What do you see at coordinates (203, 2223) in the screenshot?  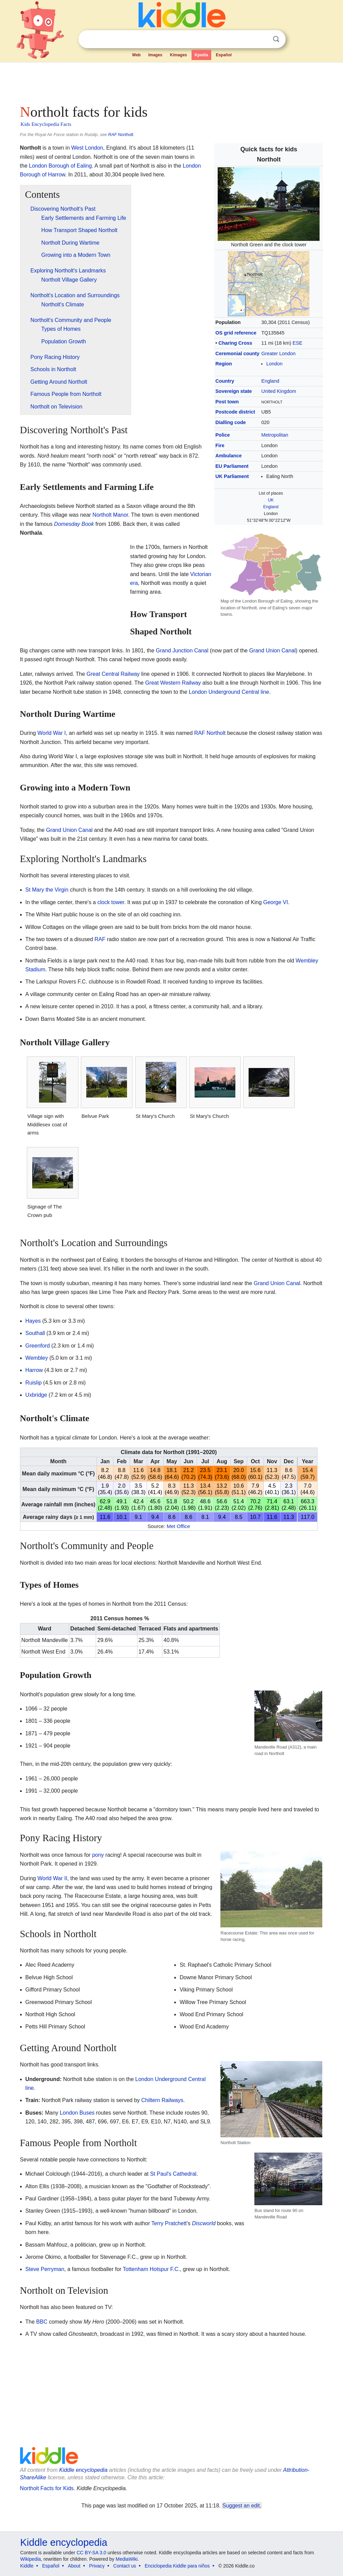 I see `Discworld` at bounding box center [203, 2223].